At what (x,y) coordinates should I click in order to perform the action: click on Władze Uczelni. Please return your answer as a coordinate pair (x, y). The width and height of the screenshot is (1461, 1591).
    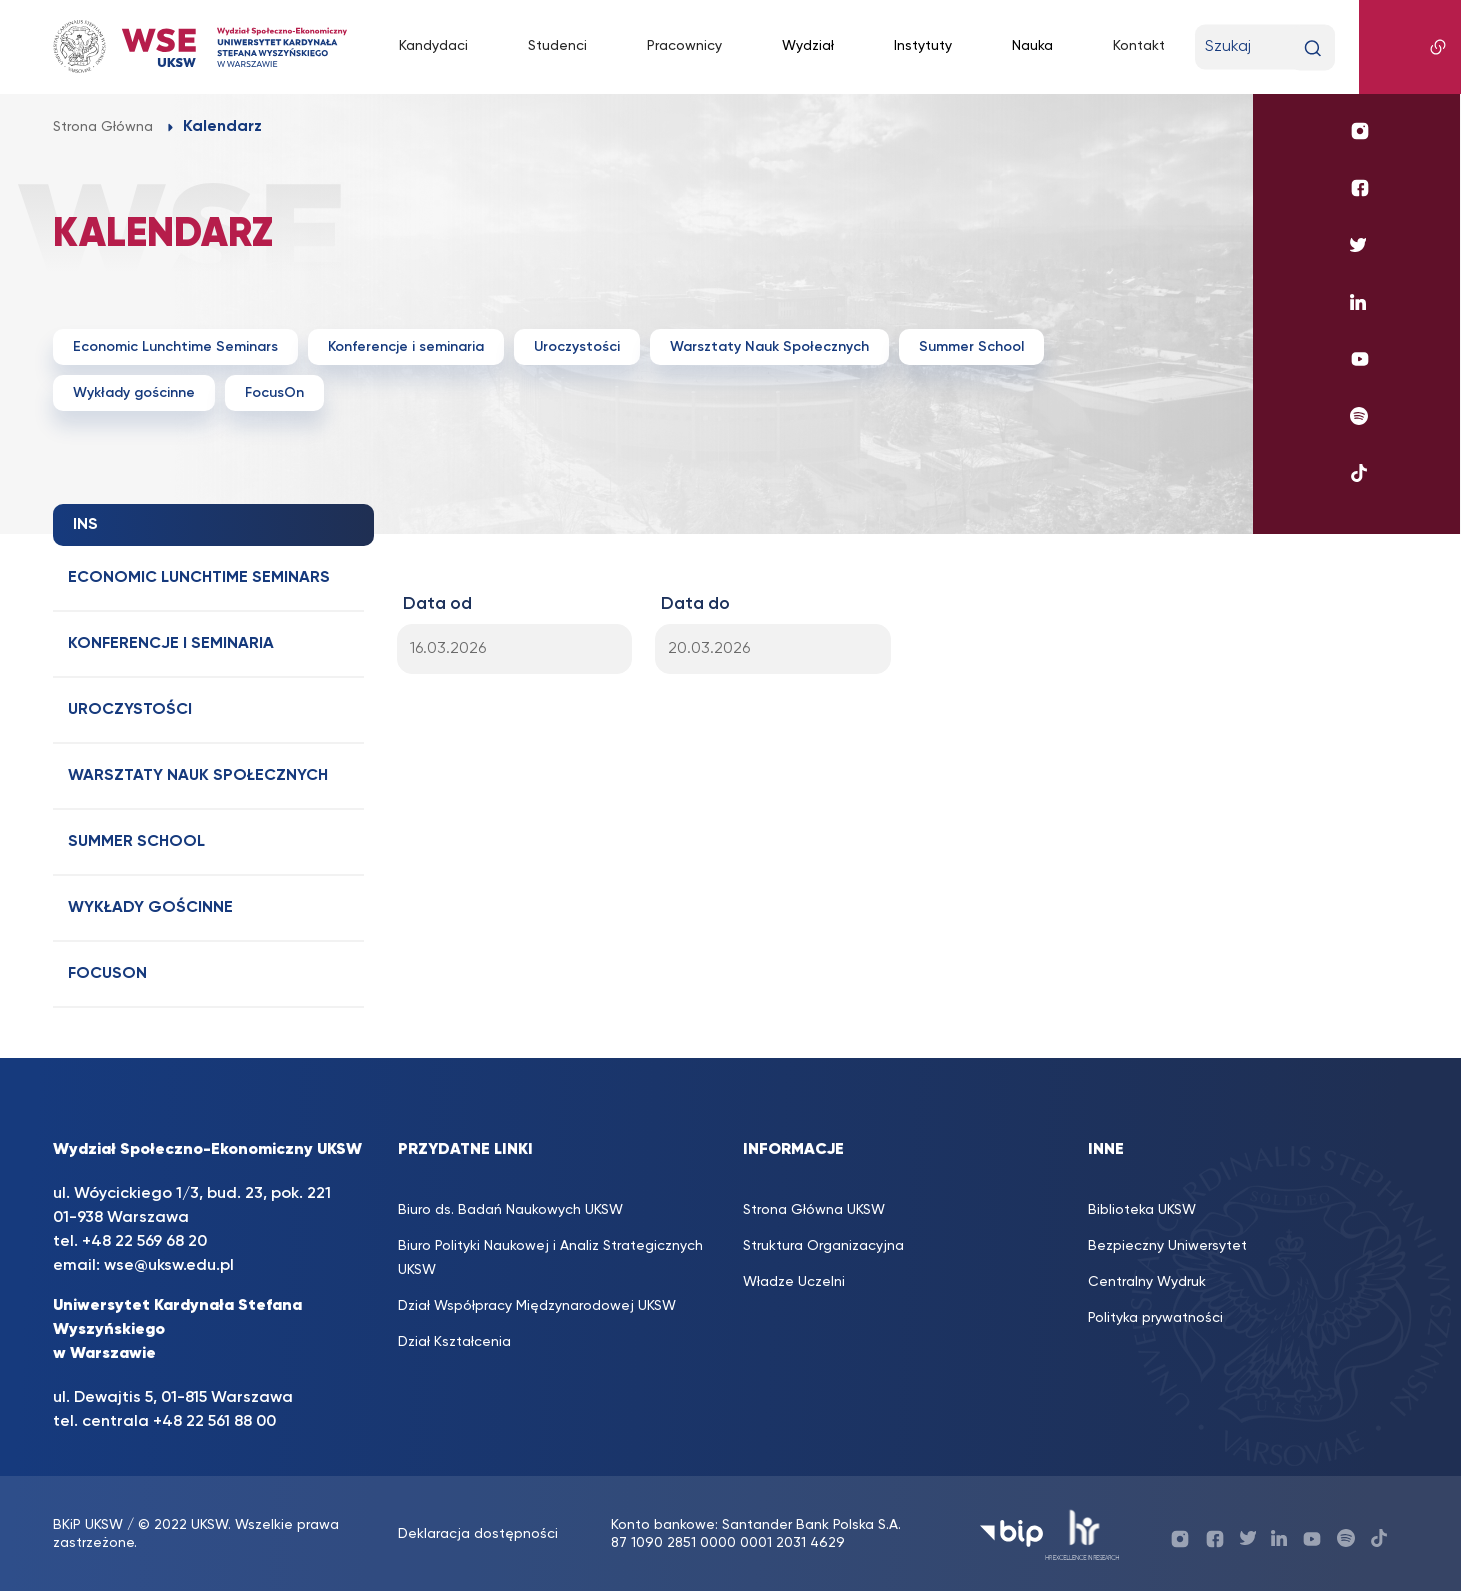
    Looking at the image, I should click on (794, 1282).